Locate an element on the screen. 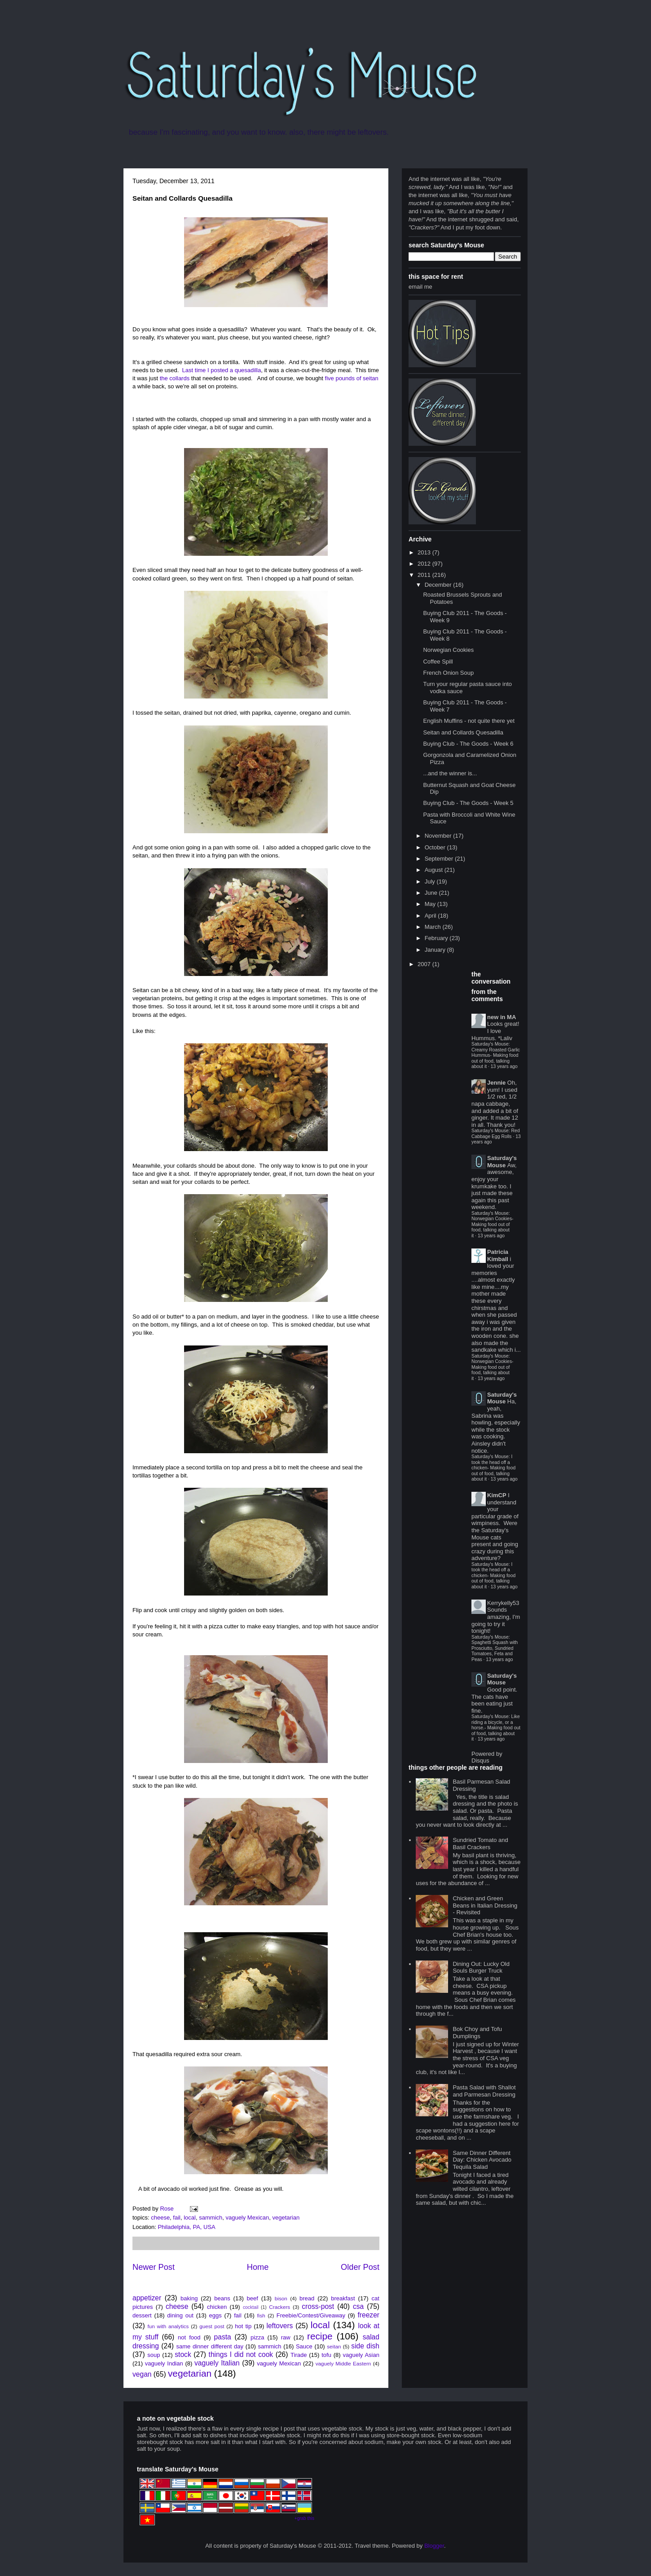  local is located at coordinates (190, 2217).